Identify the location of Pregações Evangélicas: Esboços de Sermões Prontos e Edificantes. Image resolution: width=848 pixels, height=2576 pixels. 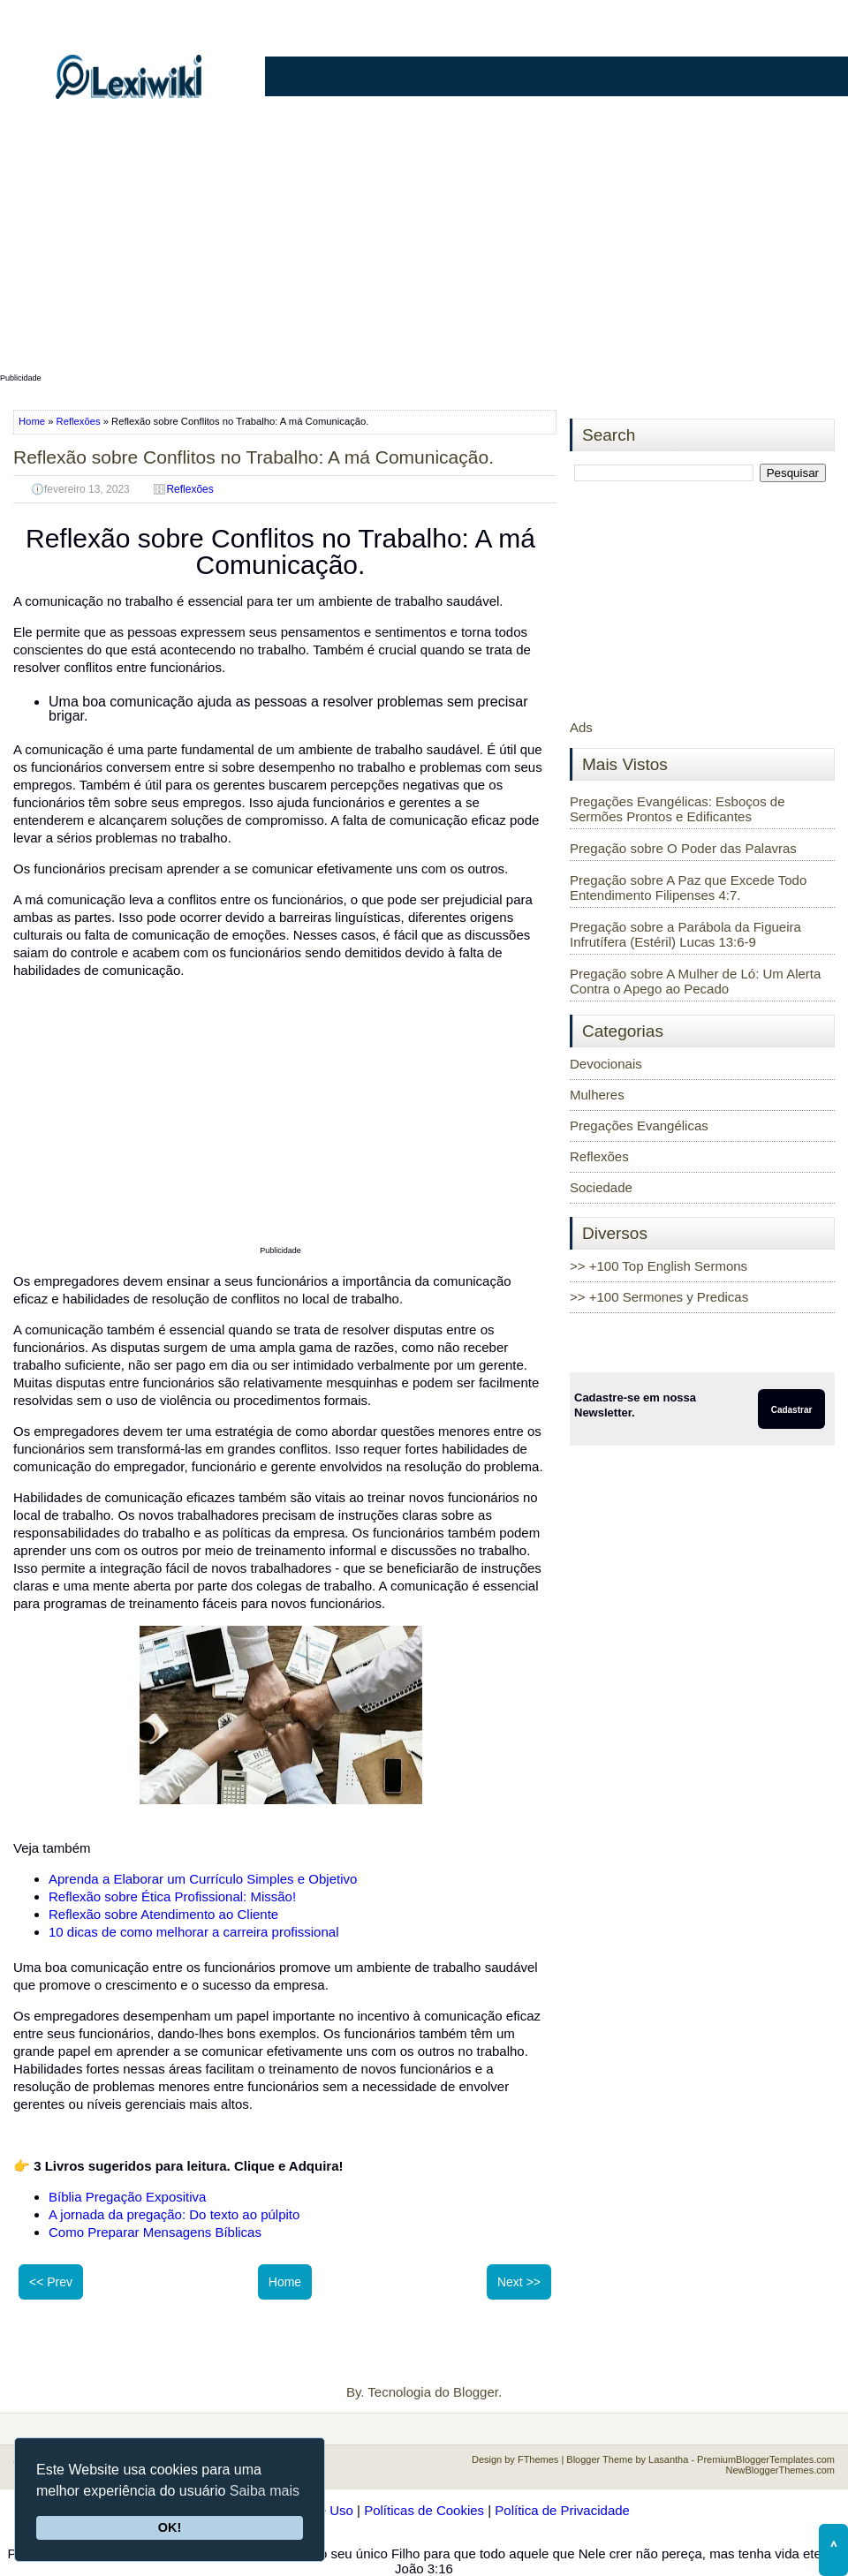
(677, 809).